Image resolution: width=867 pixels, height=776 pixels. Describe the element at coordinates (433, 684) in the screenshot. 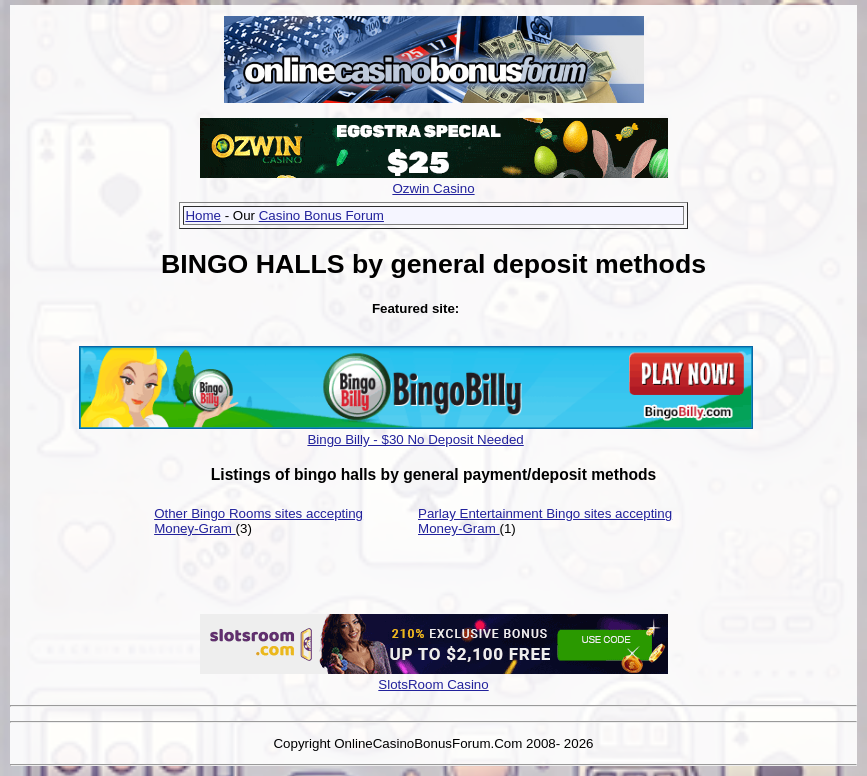

I see `SlotsRoom Casino` at that location.